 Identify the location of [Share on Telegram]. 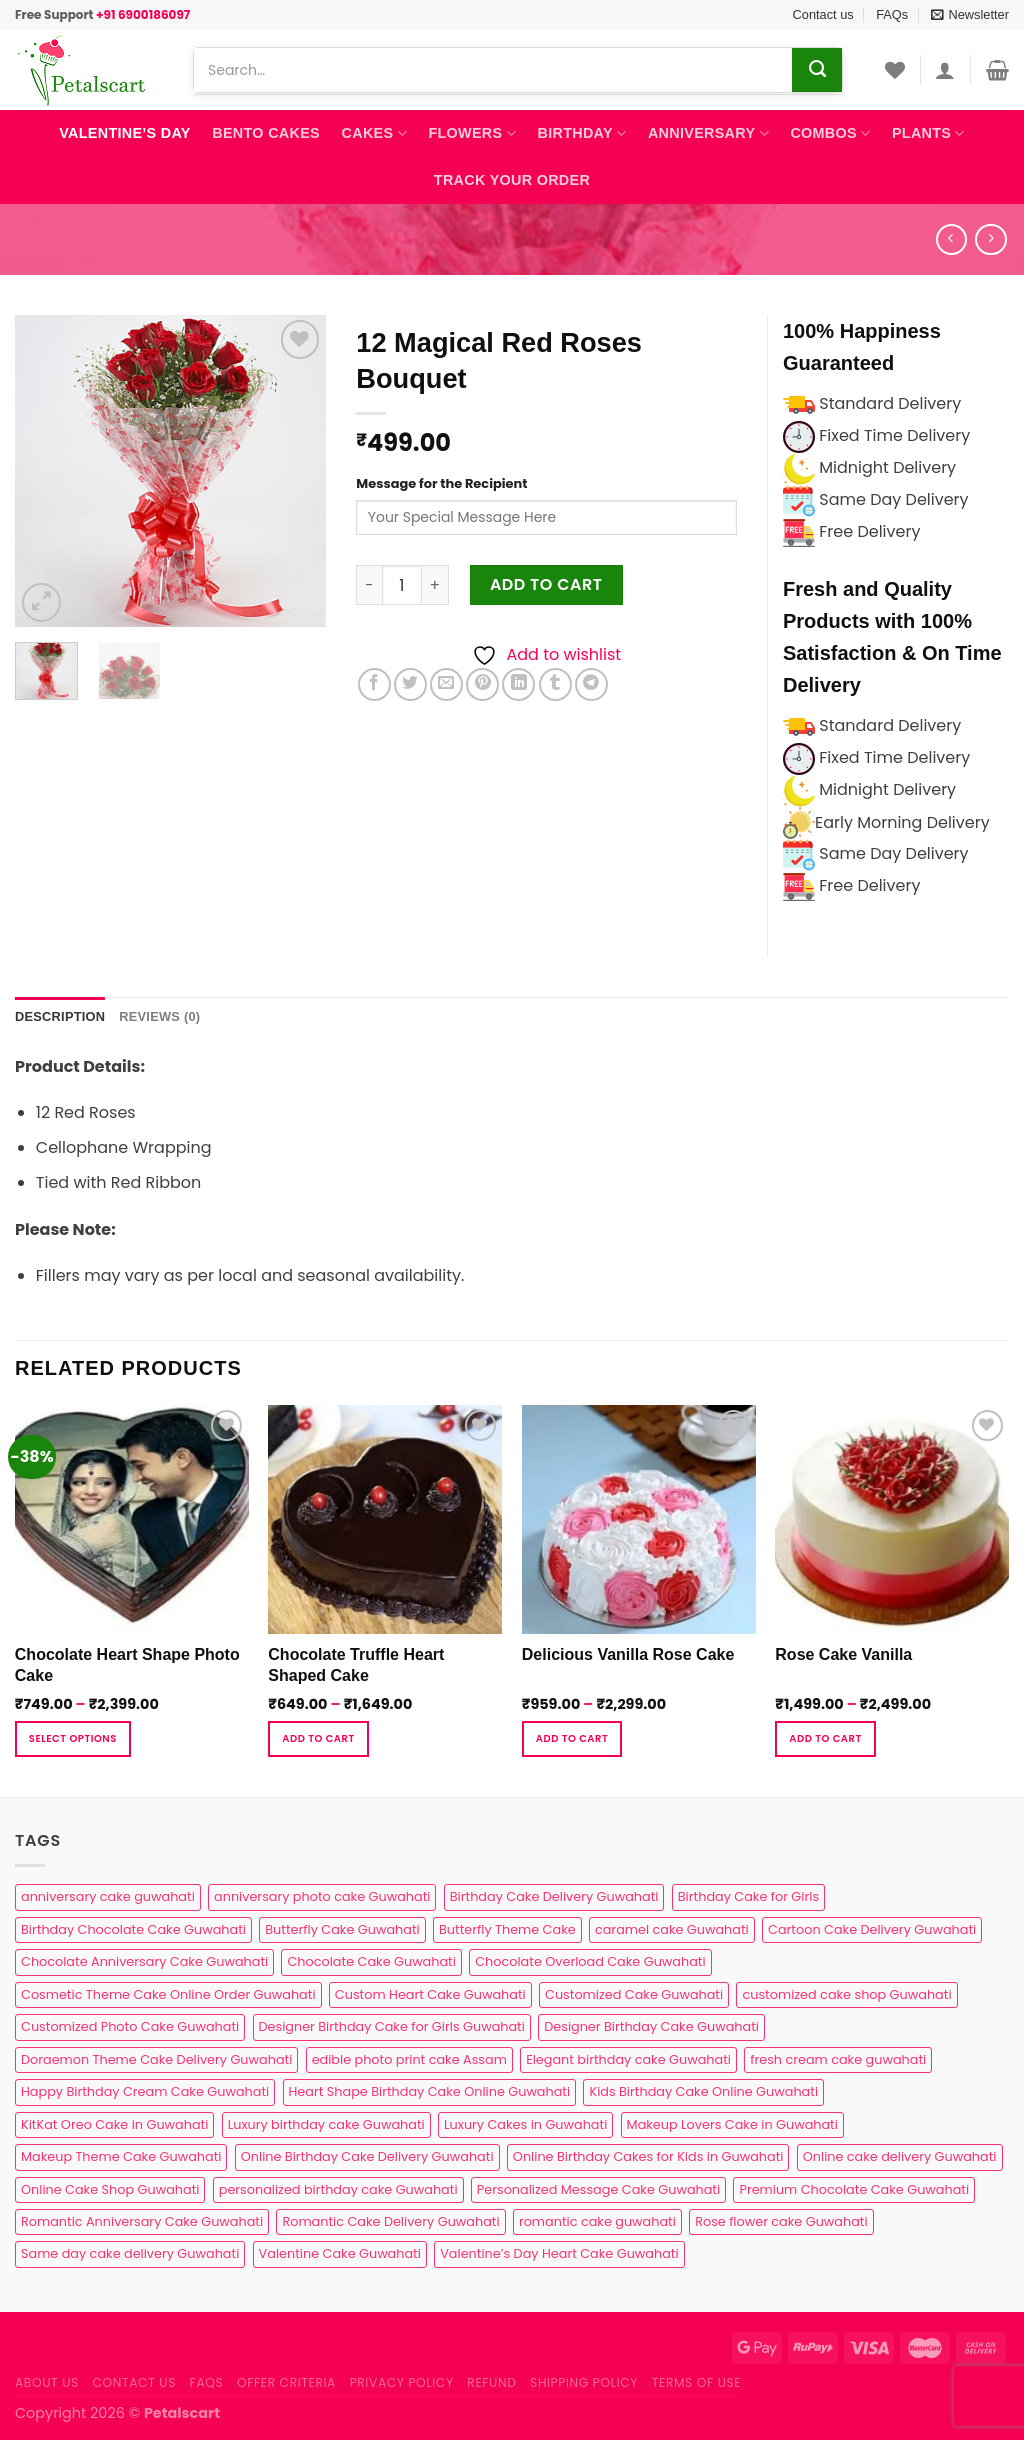
(591, 684).